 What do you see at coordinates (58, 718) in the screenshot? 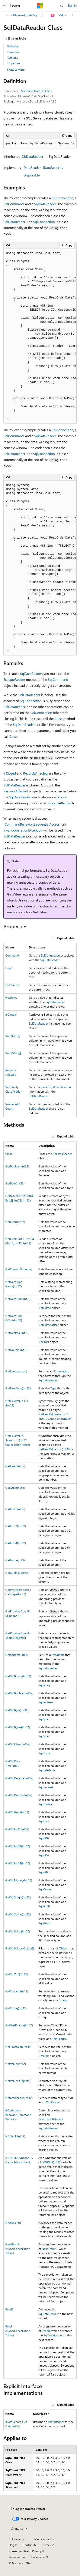
I see `Close` at bounding box center [58, 718].